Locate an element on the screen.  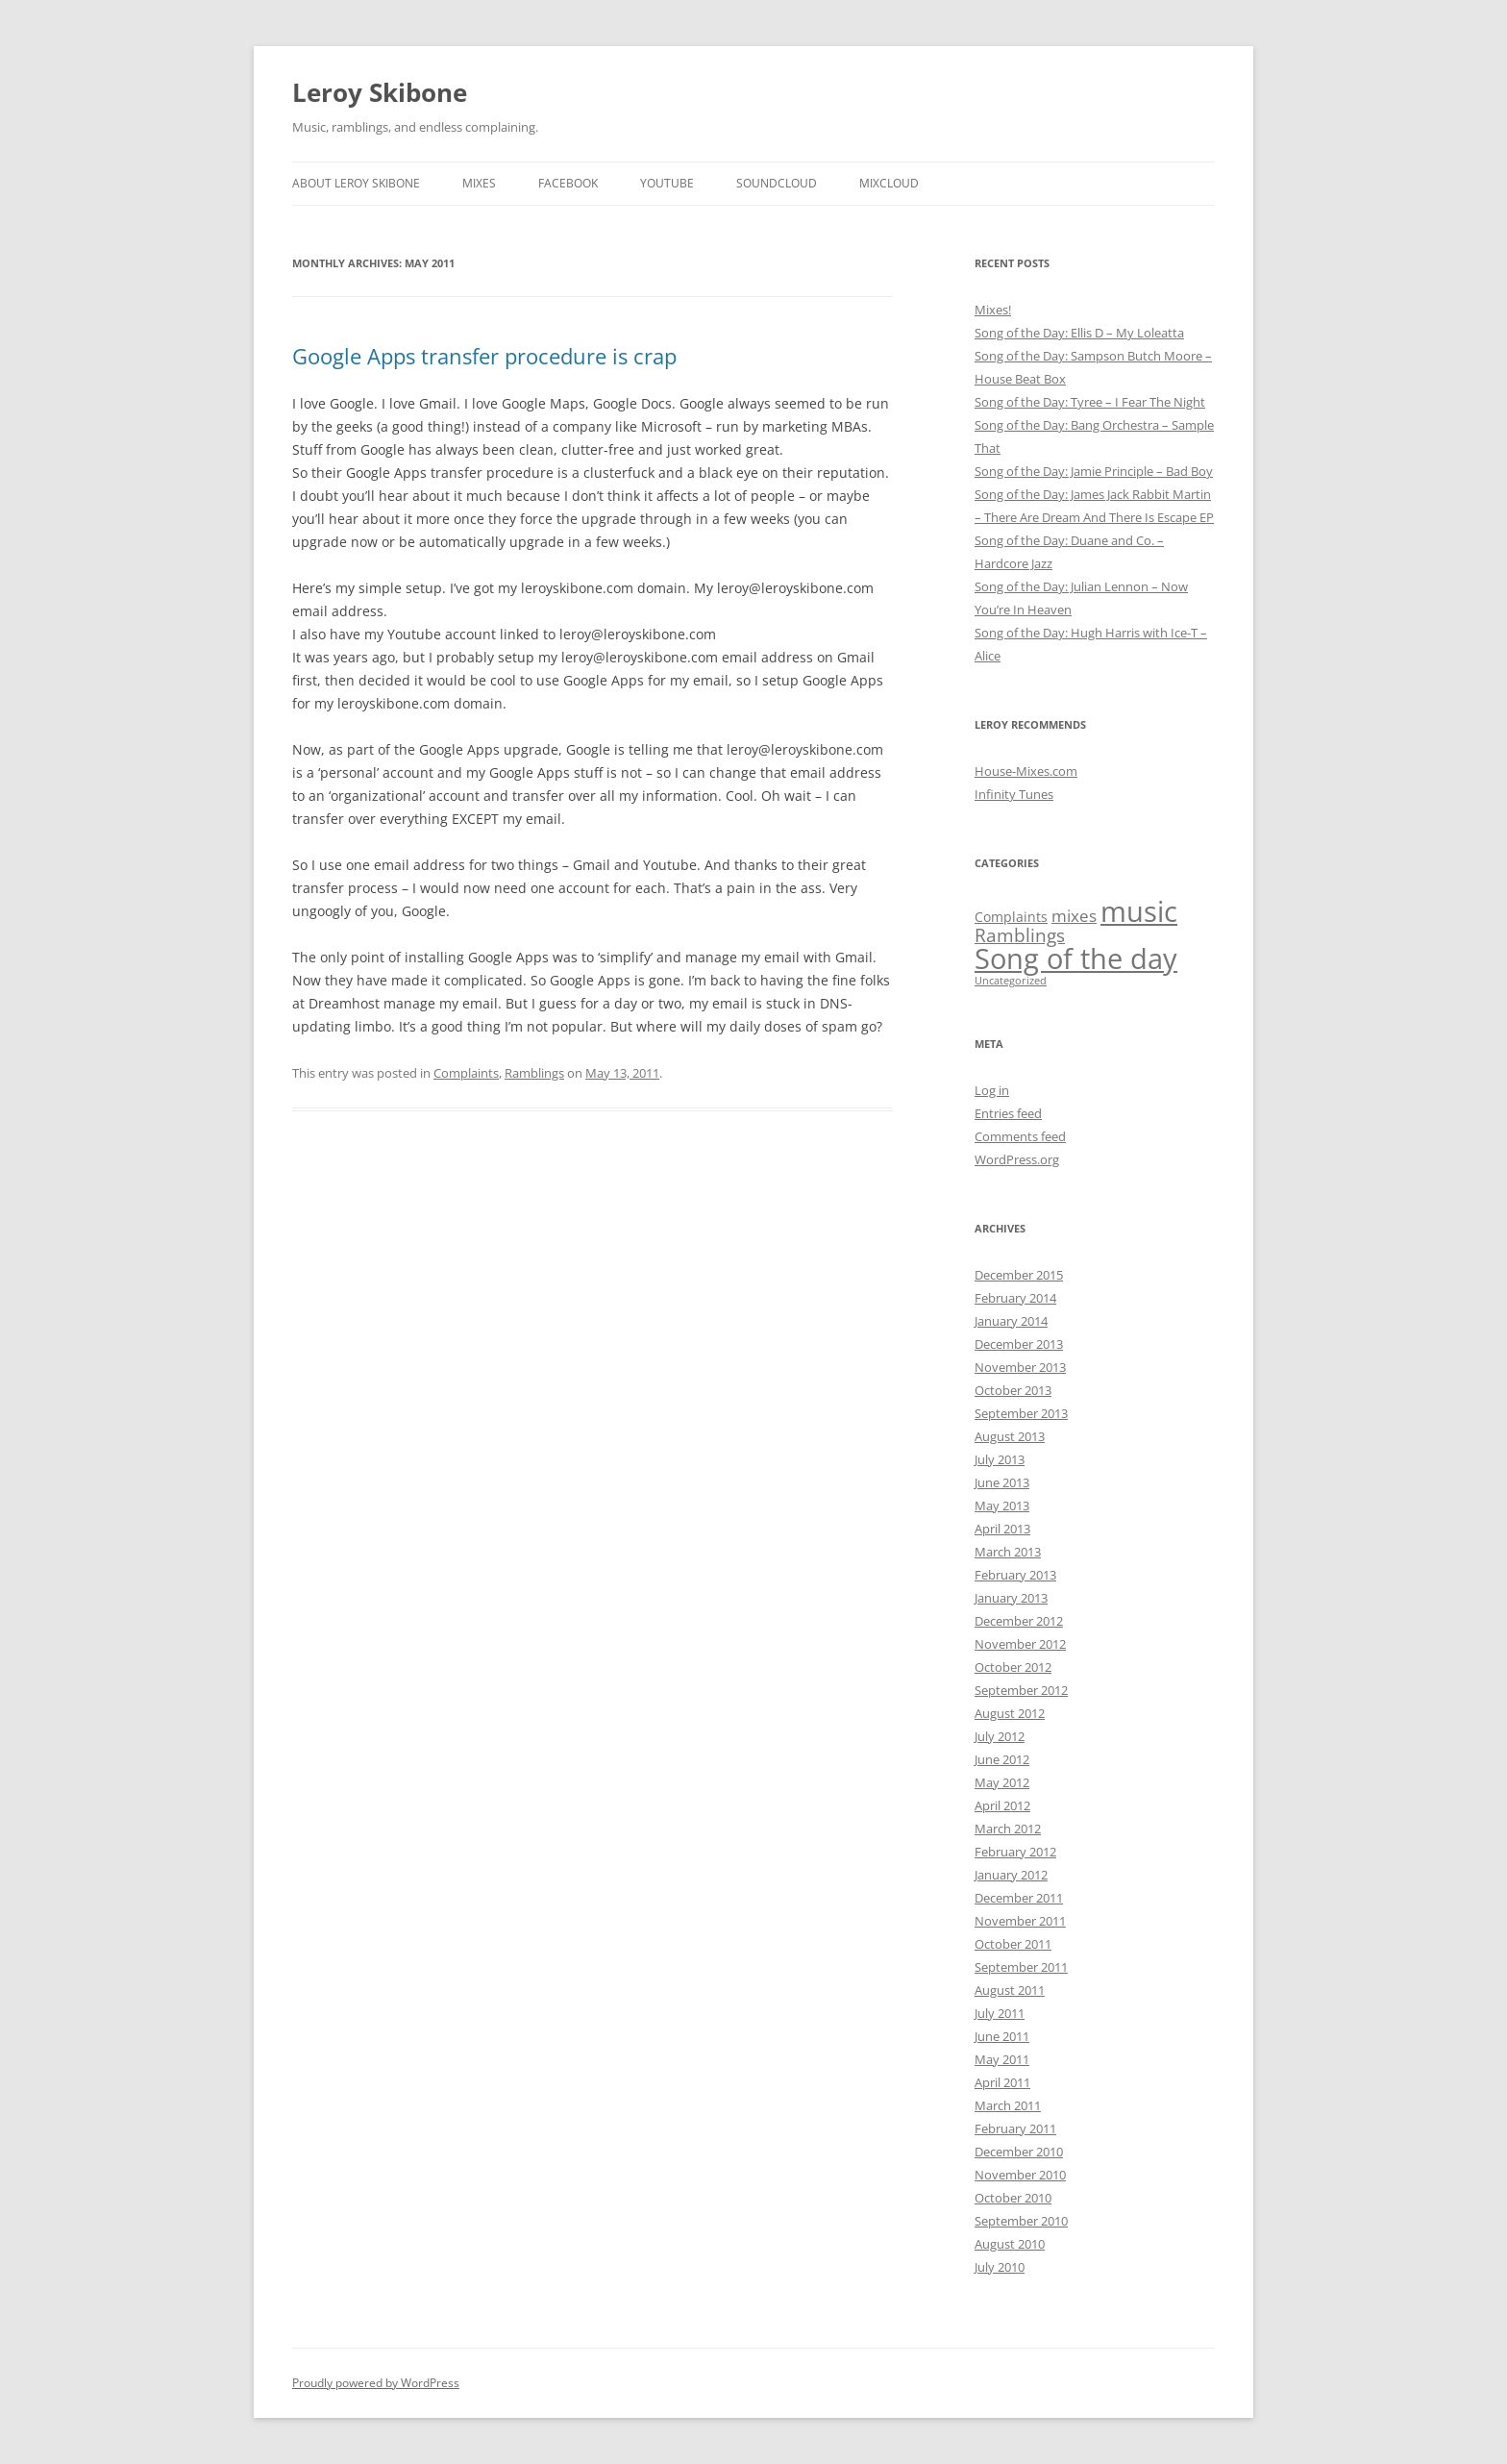
December 2013 is located at coordinates (1019, 1344).